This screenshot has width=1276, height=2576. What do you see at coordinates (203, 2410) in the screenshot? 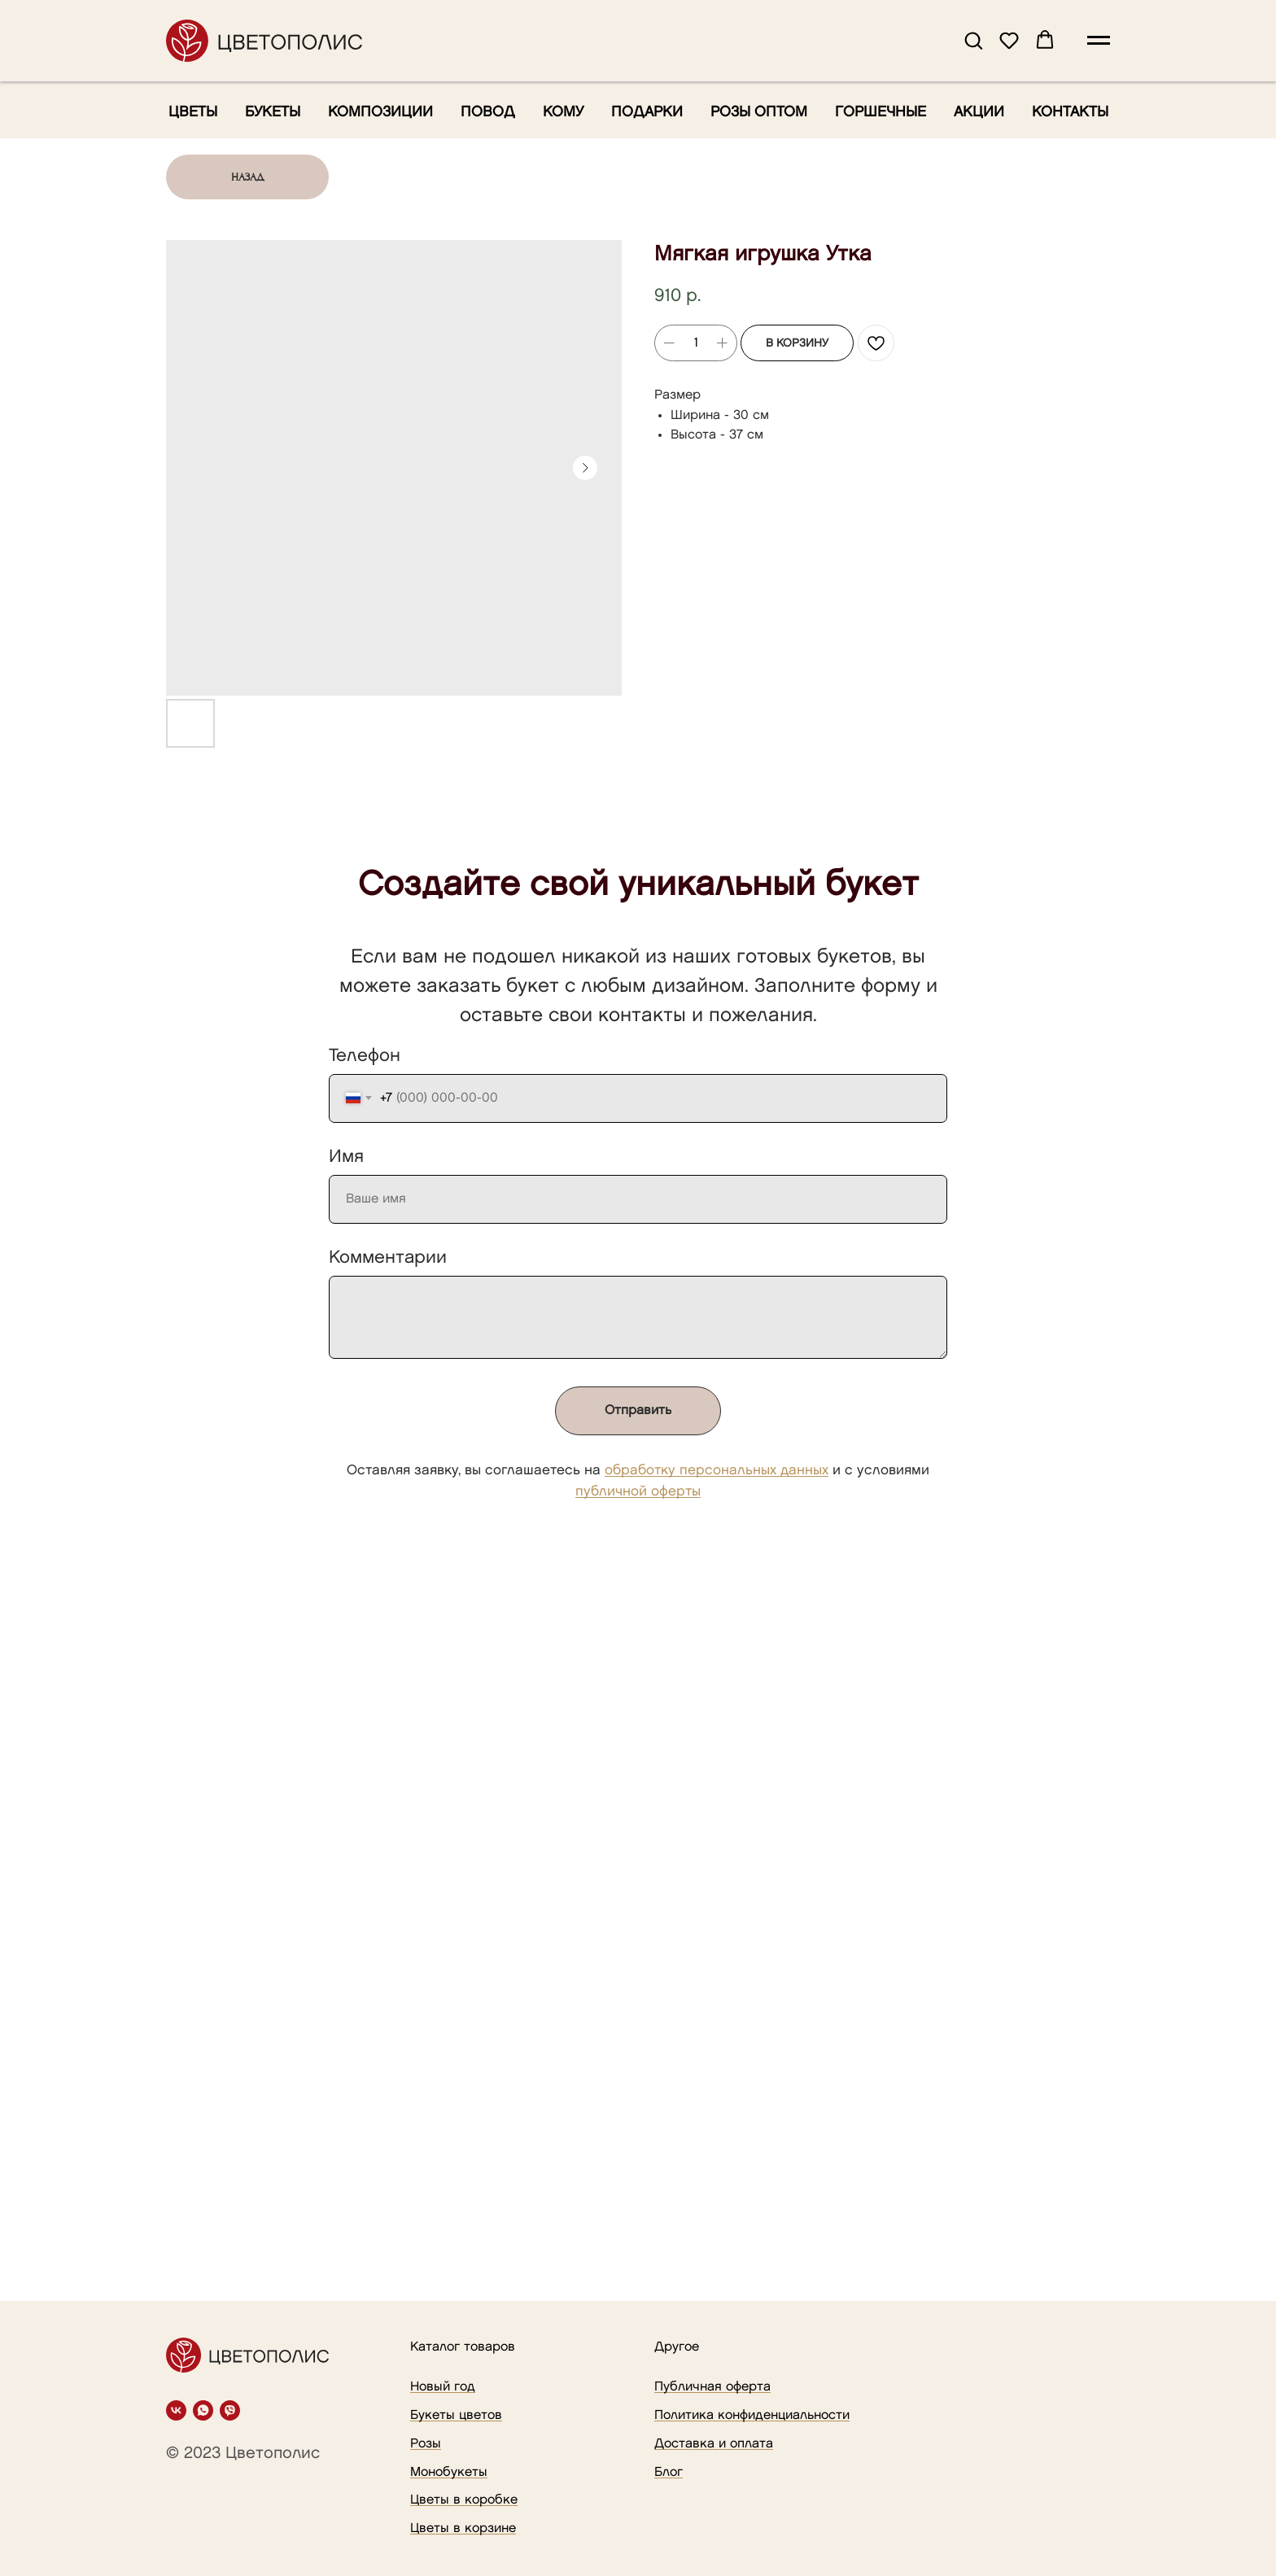
I see `[whatsapp]` at bounding box center [203, 2410].